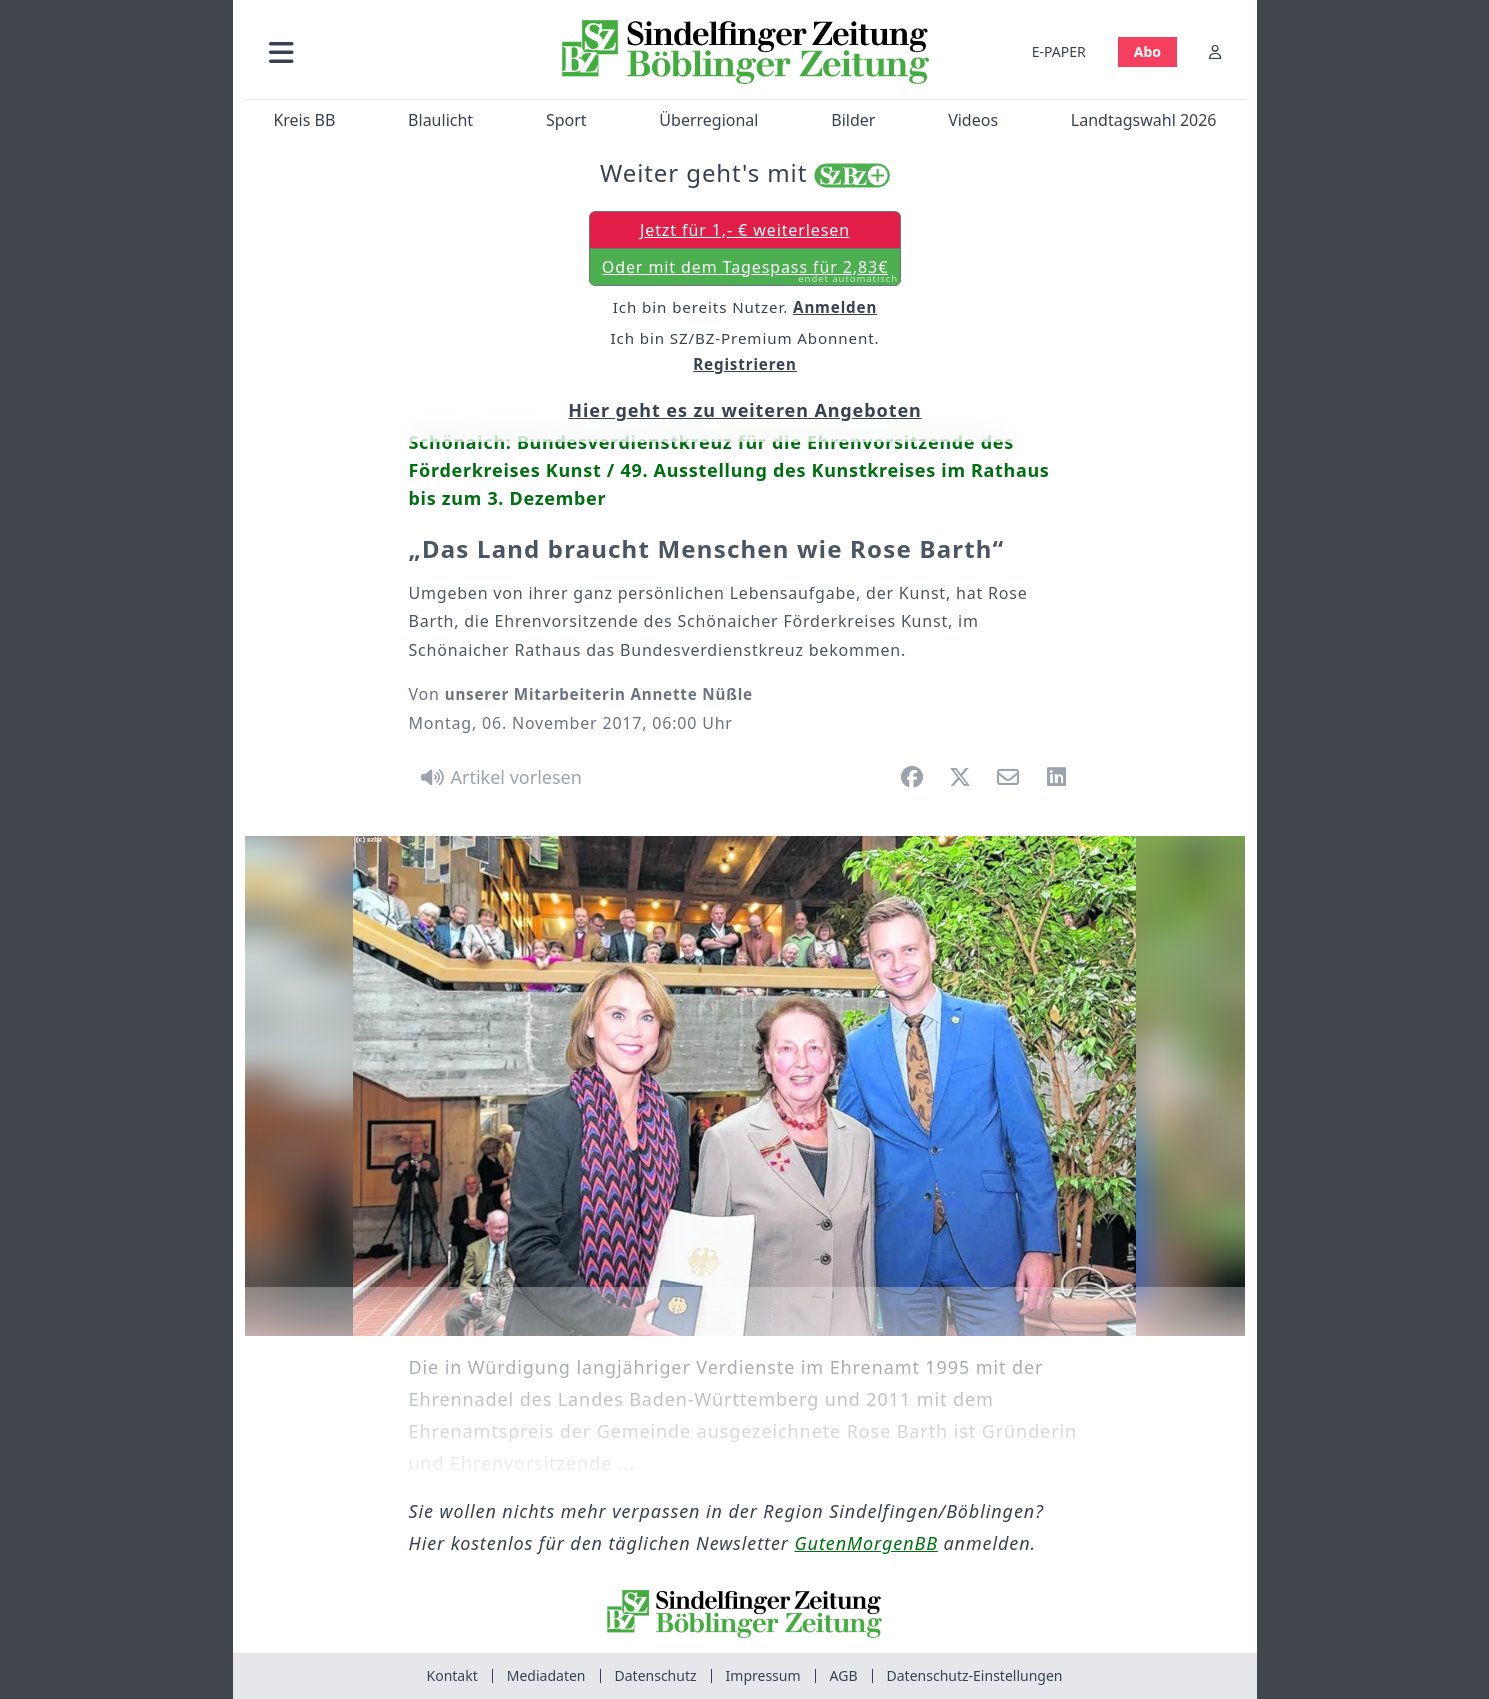  What do you see at coordinates (440, 120) in the screenshot?
I see `Blaulicht` at bounding box center [440, 120].